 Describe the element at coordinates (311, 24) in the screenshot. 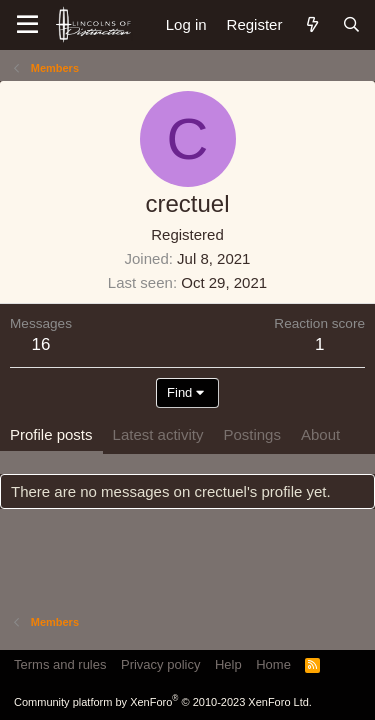

I see `[What's new]` at that location.